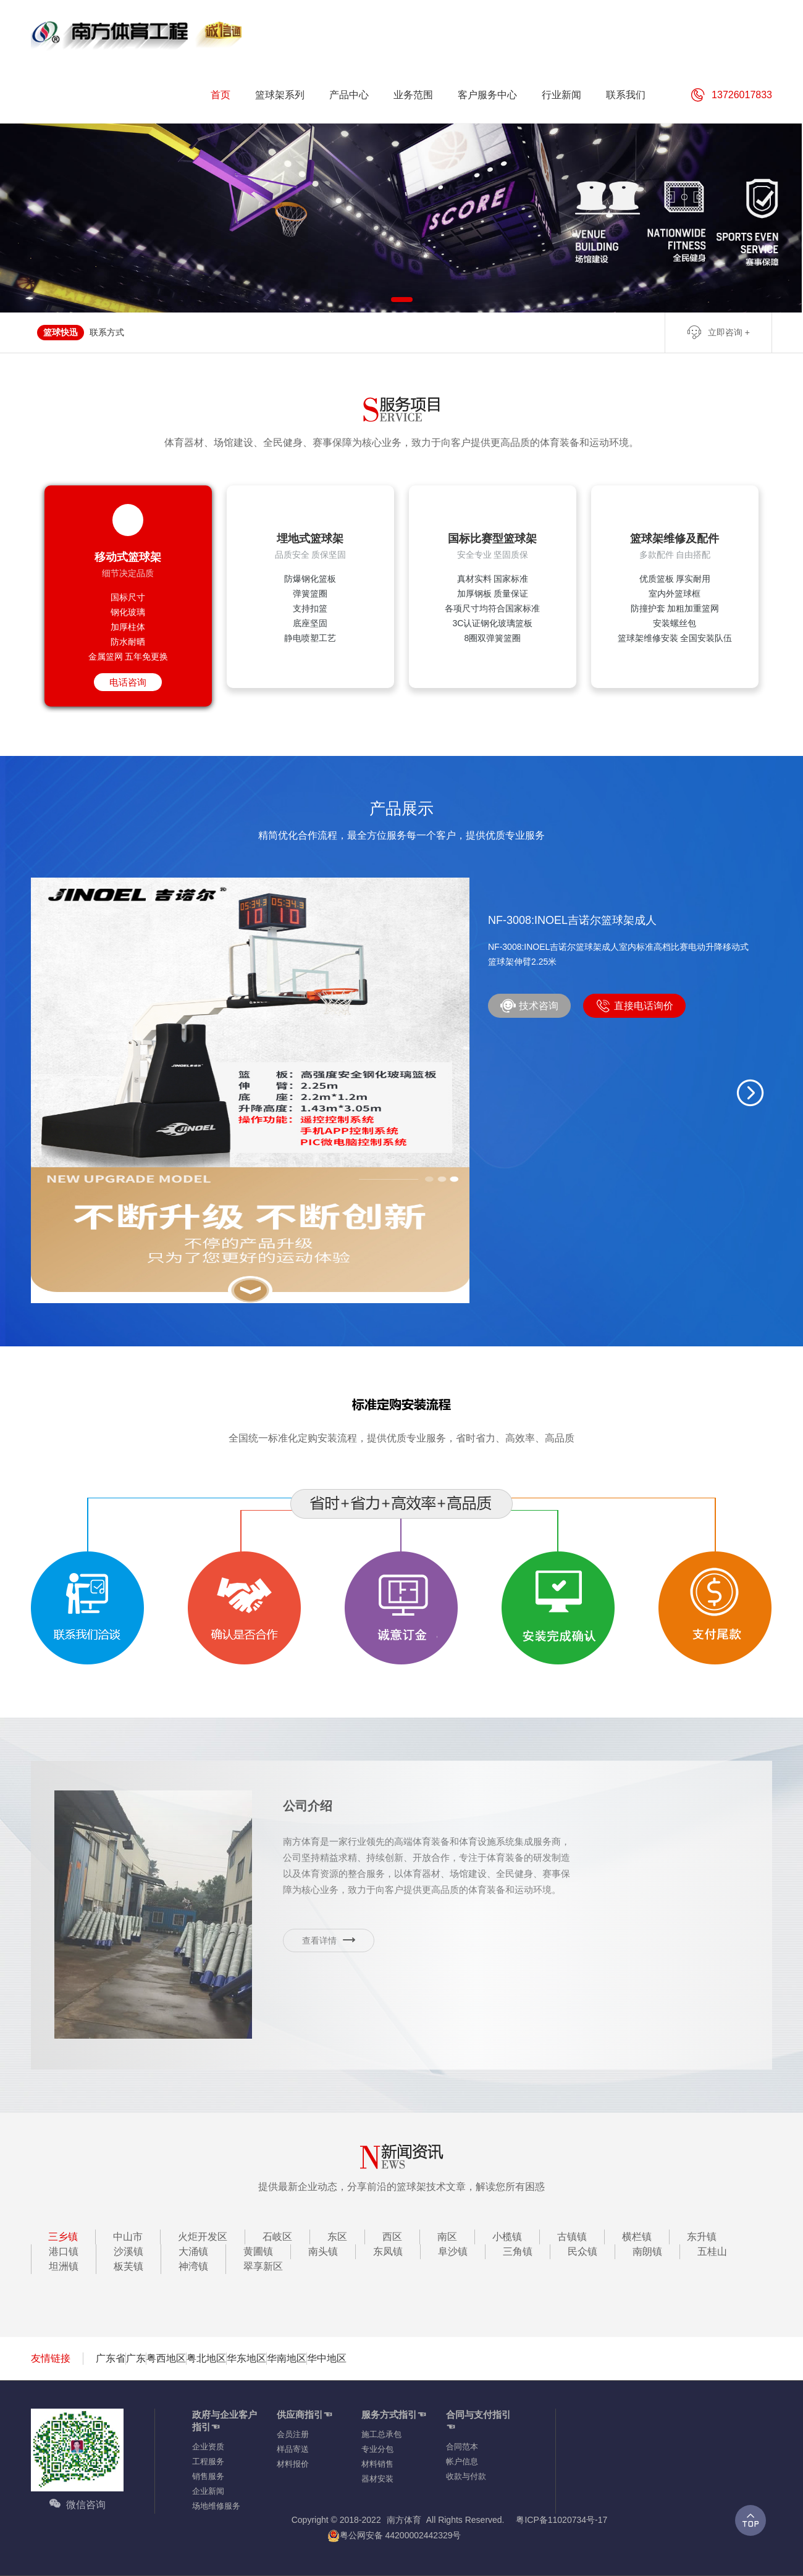  I want to click on 电话咨询, so click(127, 682).